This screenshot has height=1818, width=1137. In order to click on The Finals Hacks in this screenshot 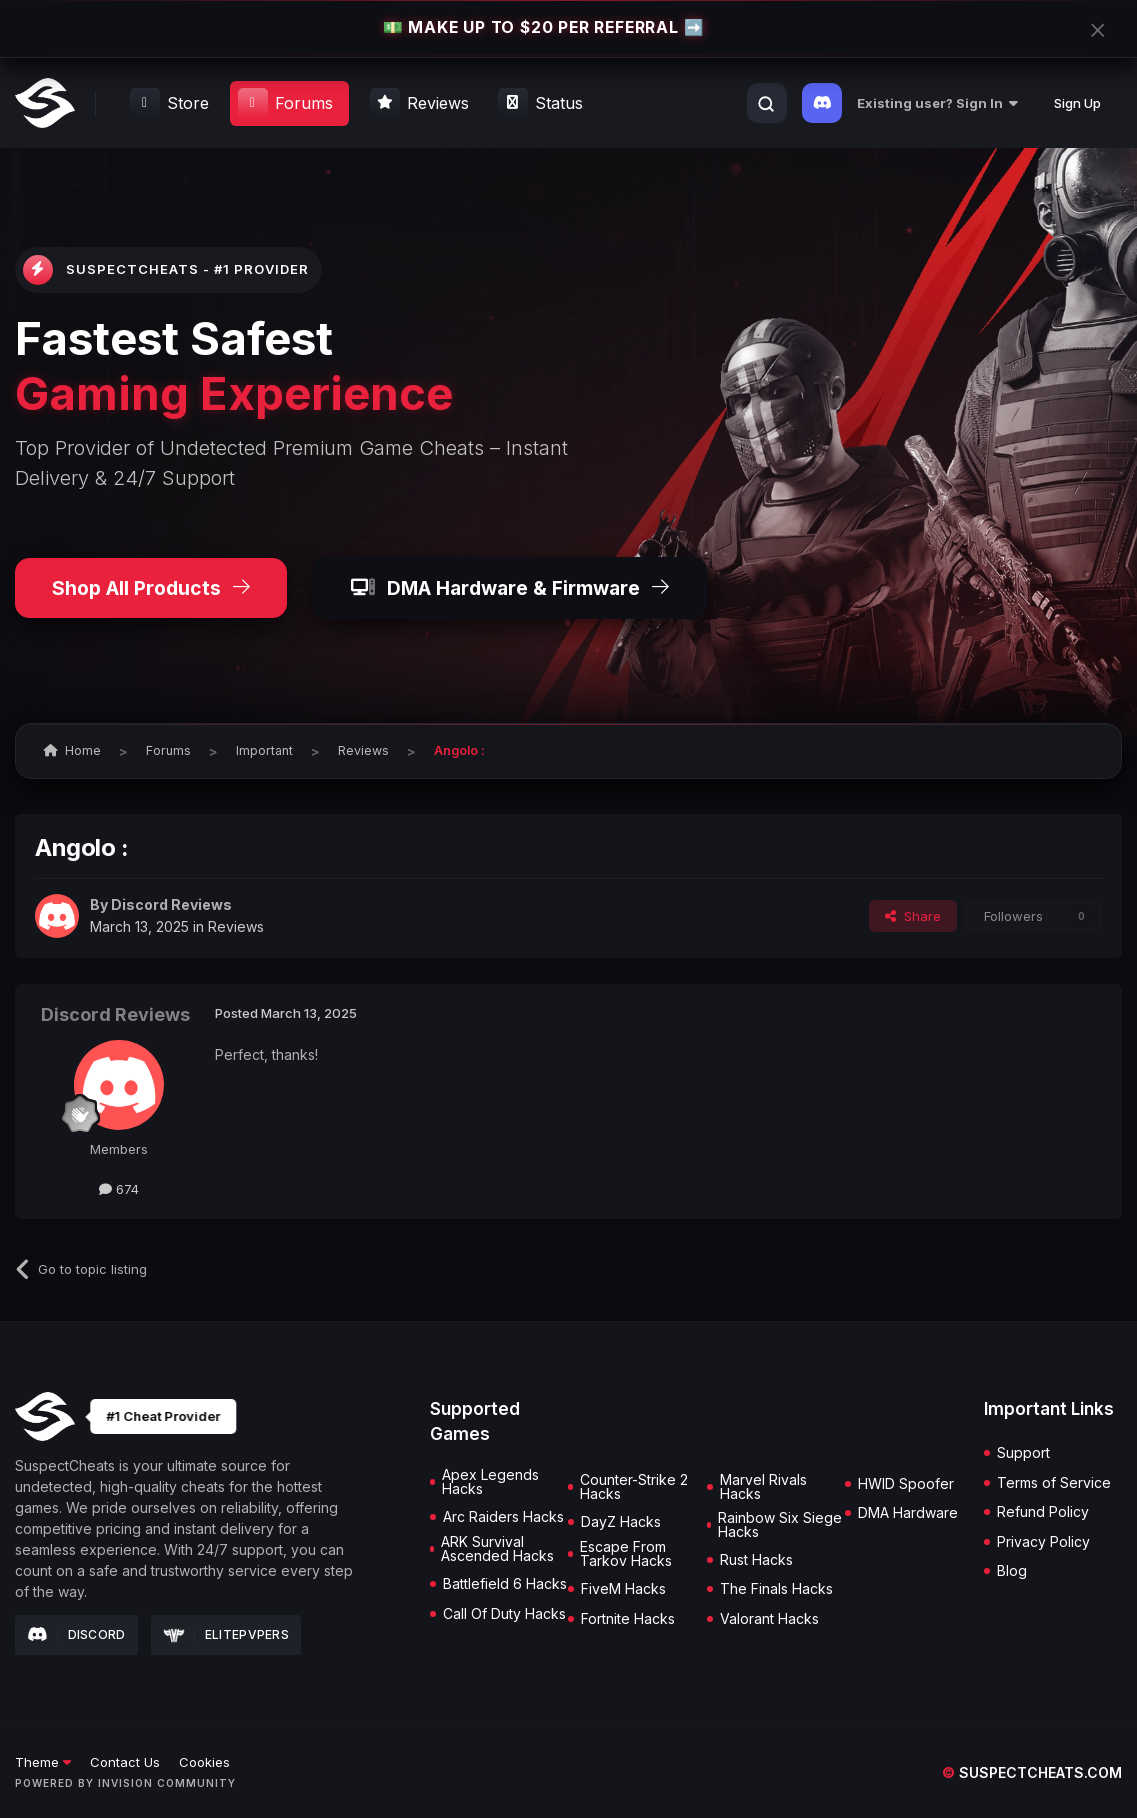, I will do `click(776, 1589)`.